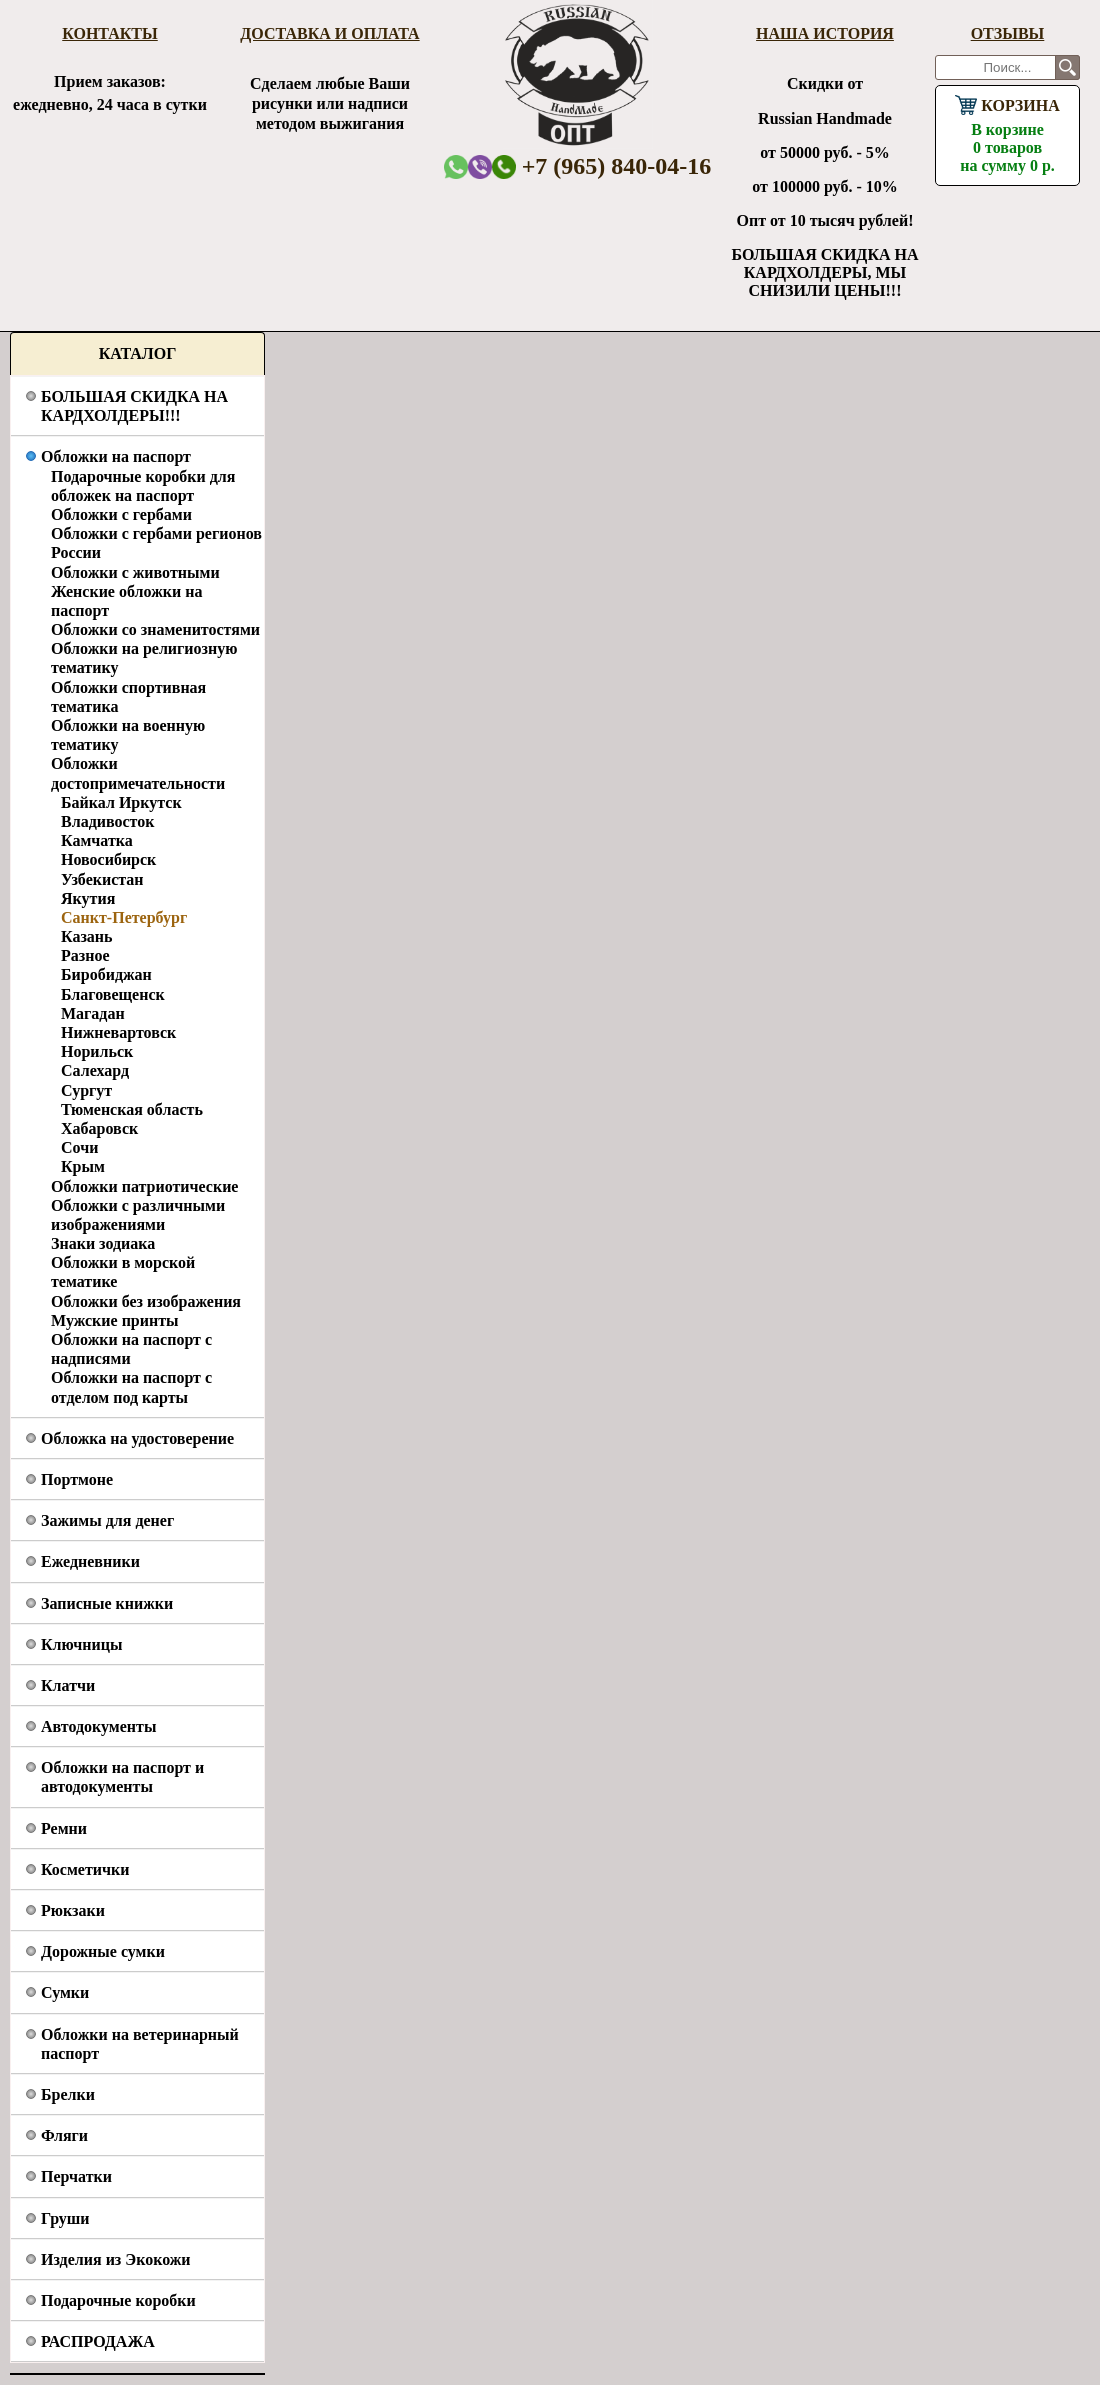 The width and height of the screenshot is (1100, 2385). What do you see at coordinates (124, 917) in the screenshot?
I see `Санкт-Петербург` at bounding box center [124, 917].